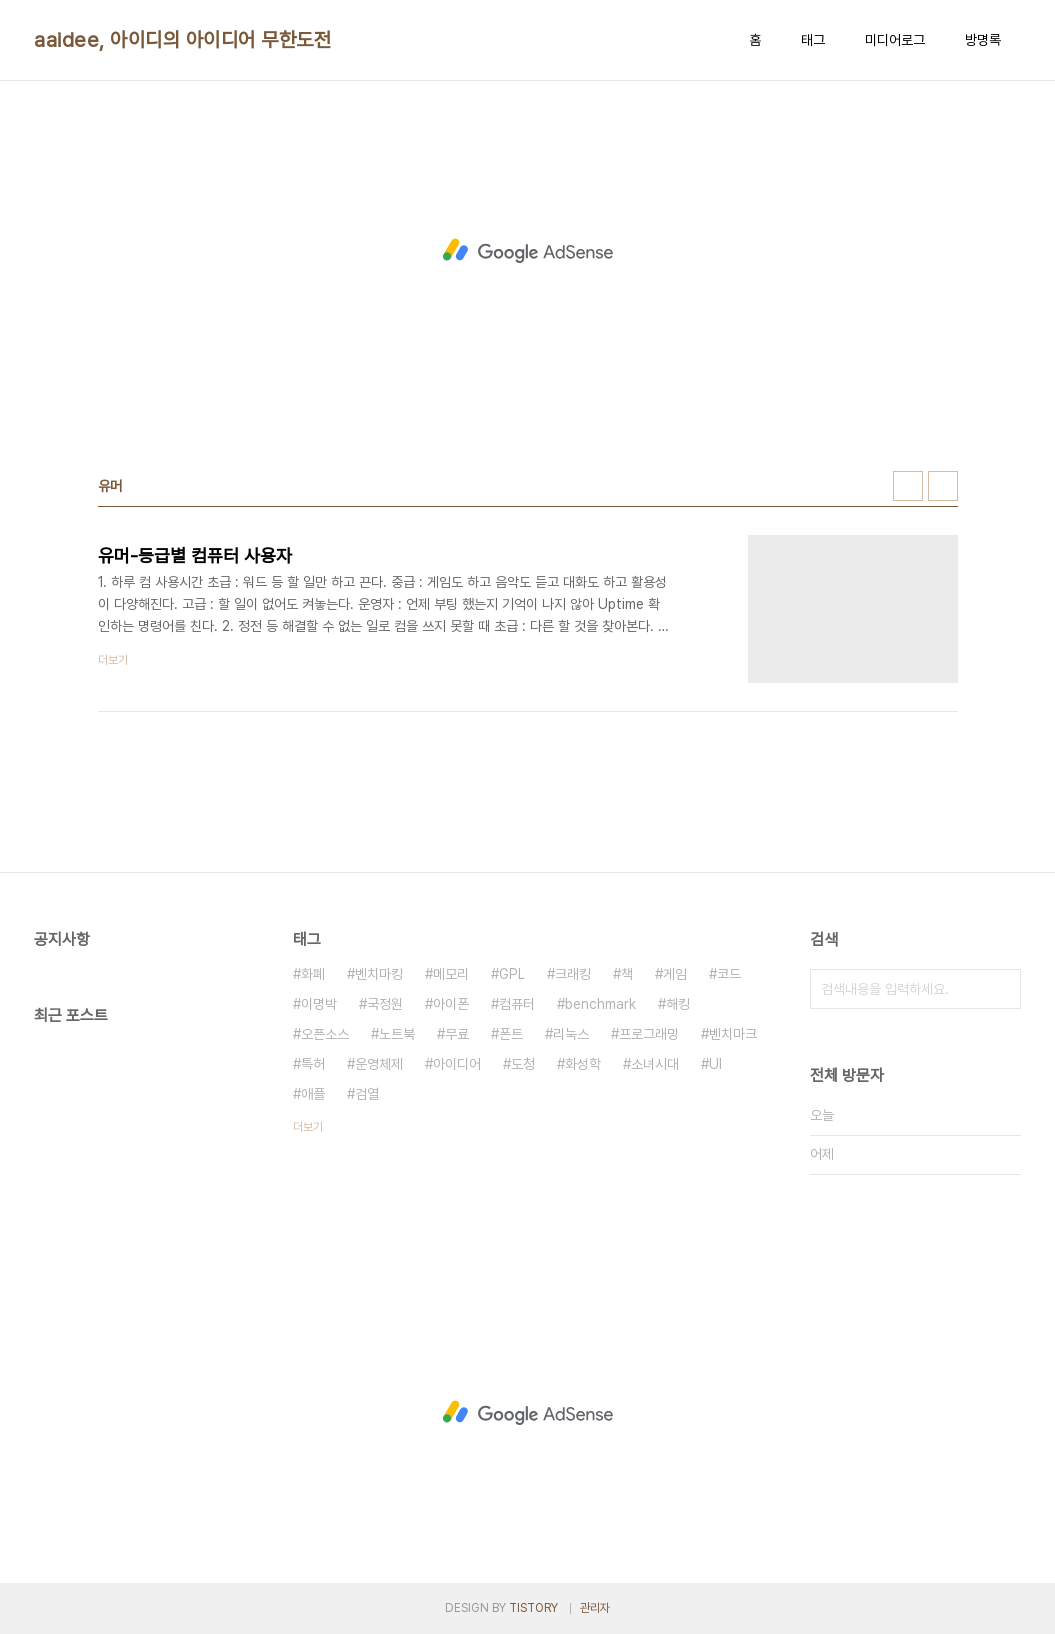 This screenshot has height=1634, width=1055. Describe the element at coordinates (583, 1064) in the screenshot. I see `화성학` at that location.